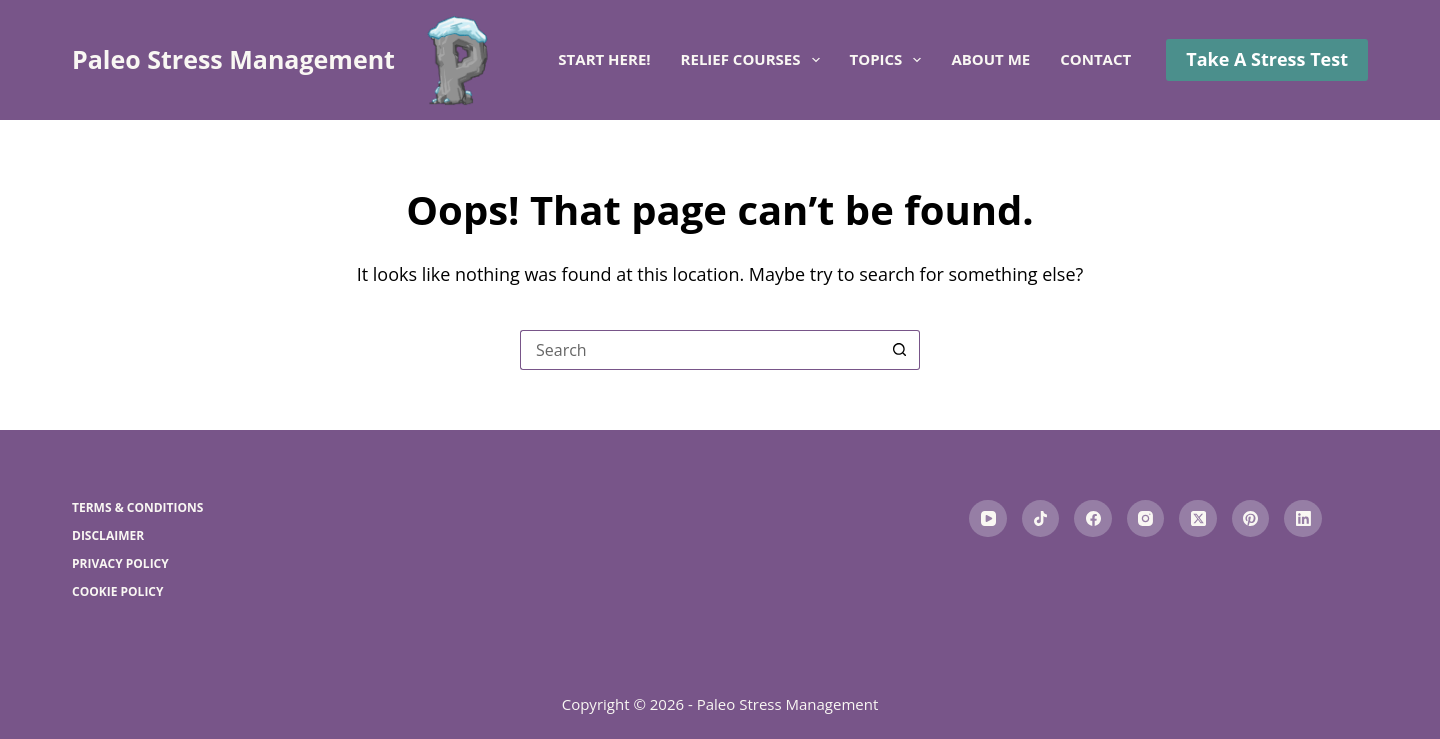 The width and height of the screenshot is (1440, 739). What do you see at coordinates (108, 536) in the screenshot?
I see `Disclaimer` at bounding box center [108, 536].